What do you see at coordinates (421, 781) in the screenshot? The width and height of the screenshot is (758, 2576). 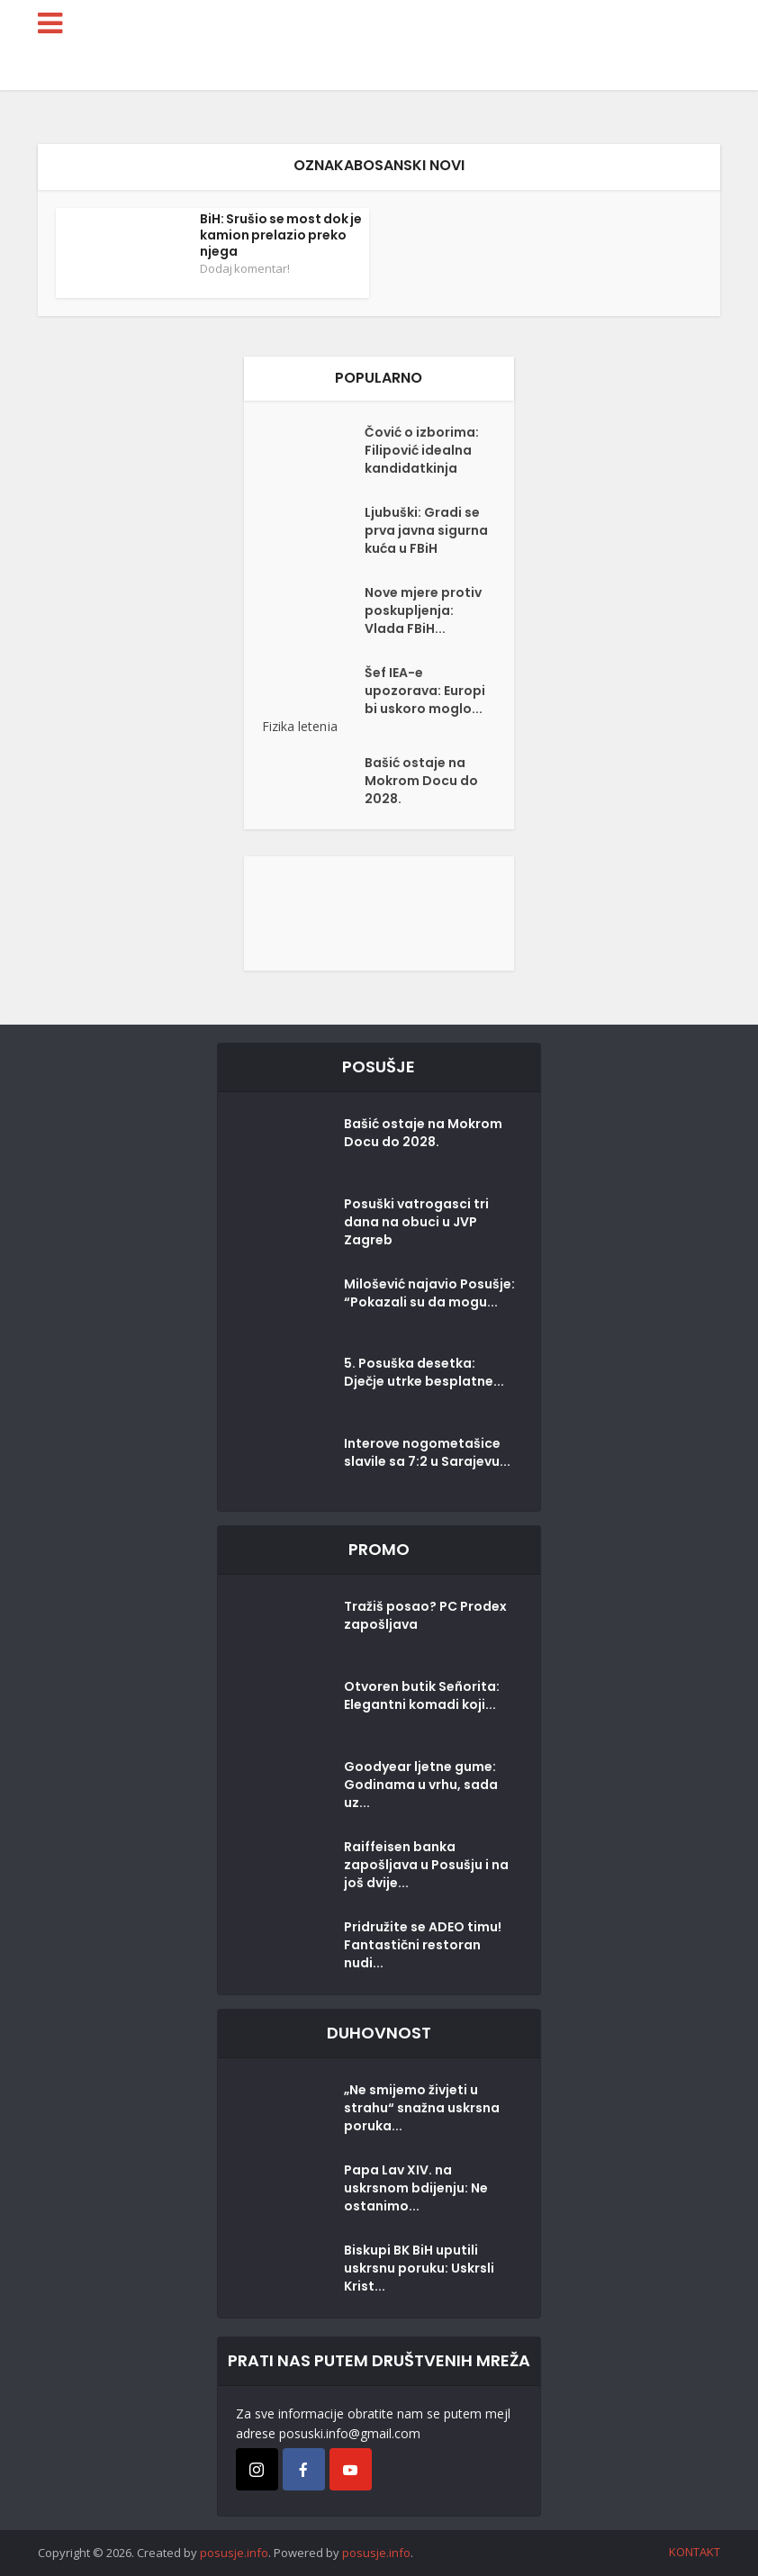 I see `Bašić ostaje na Mokrom Docu do 2028.` at bounding box center [421, 781].